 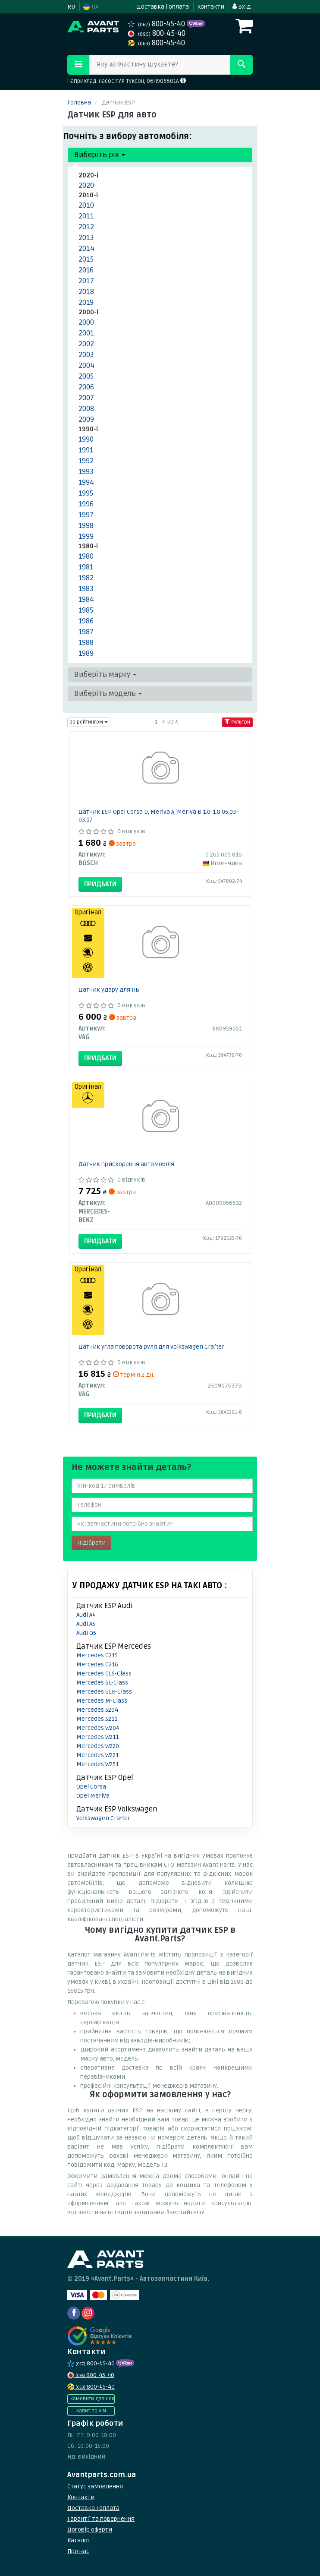 I want to click on Mercedes GLK-Class, so click(x=104, y=1691).